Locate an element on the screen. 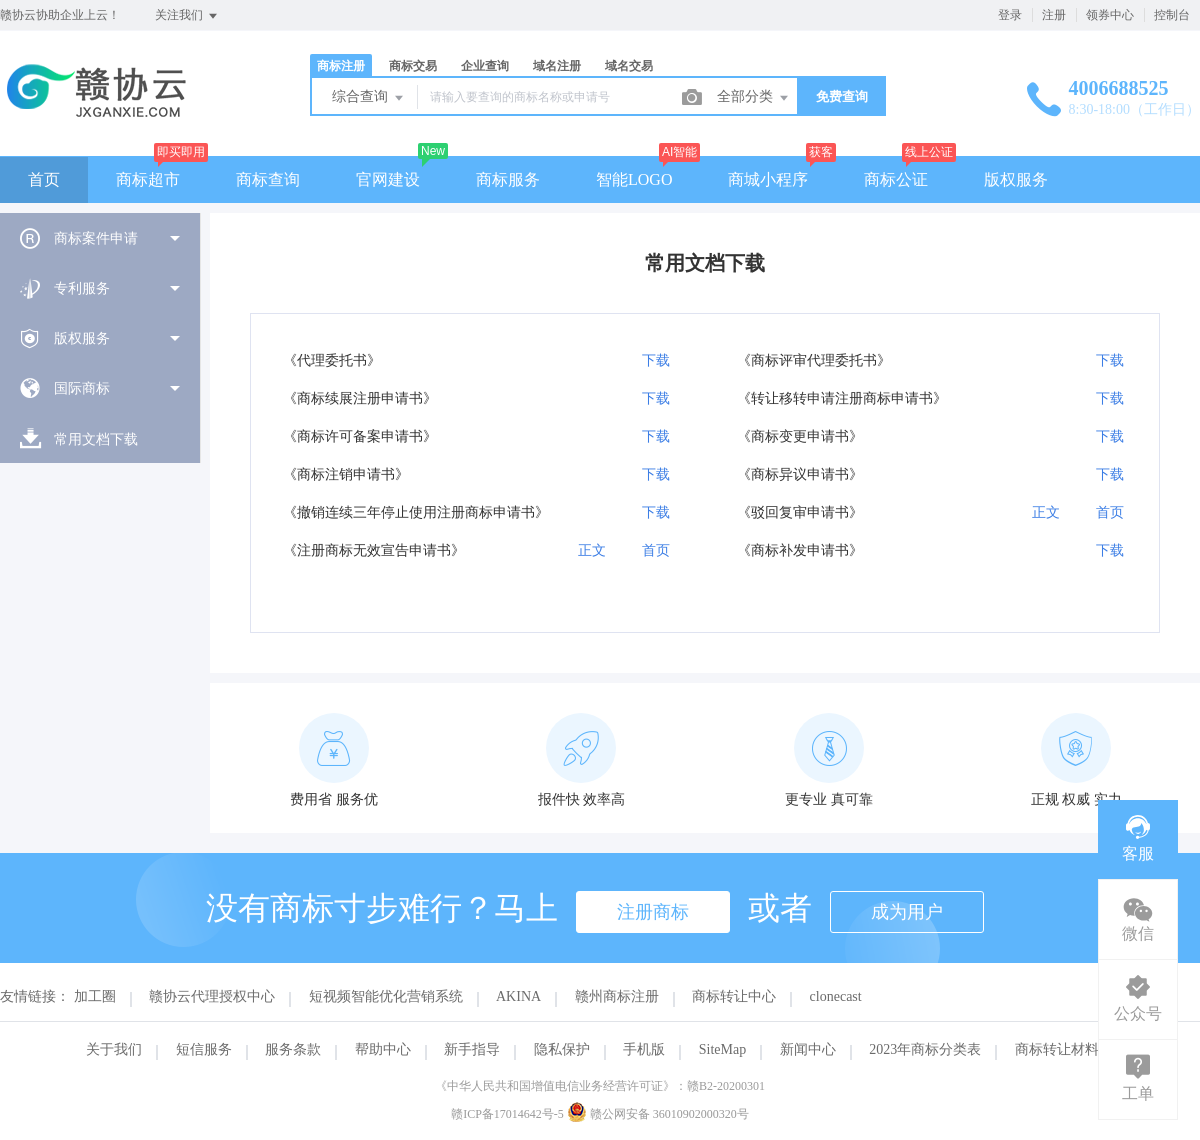 The image size is (1200, 1140). 商标超市 is located at coordinates (148, 179).